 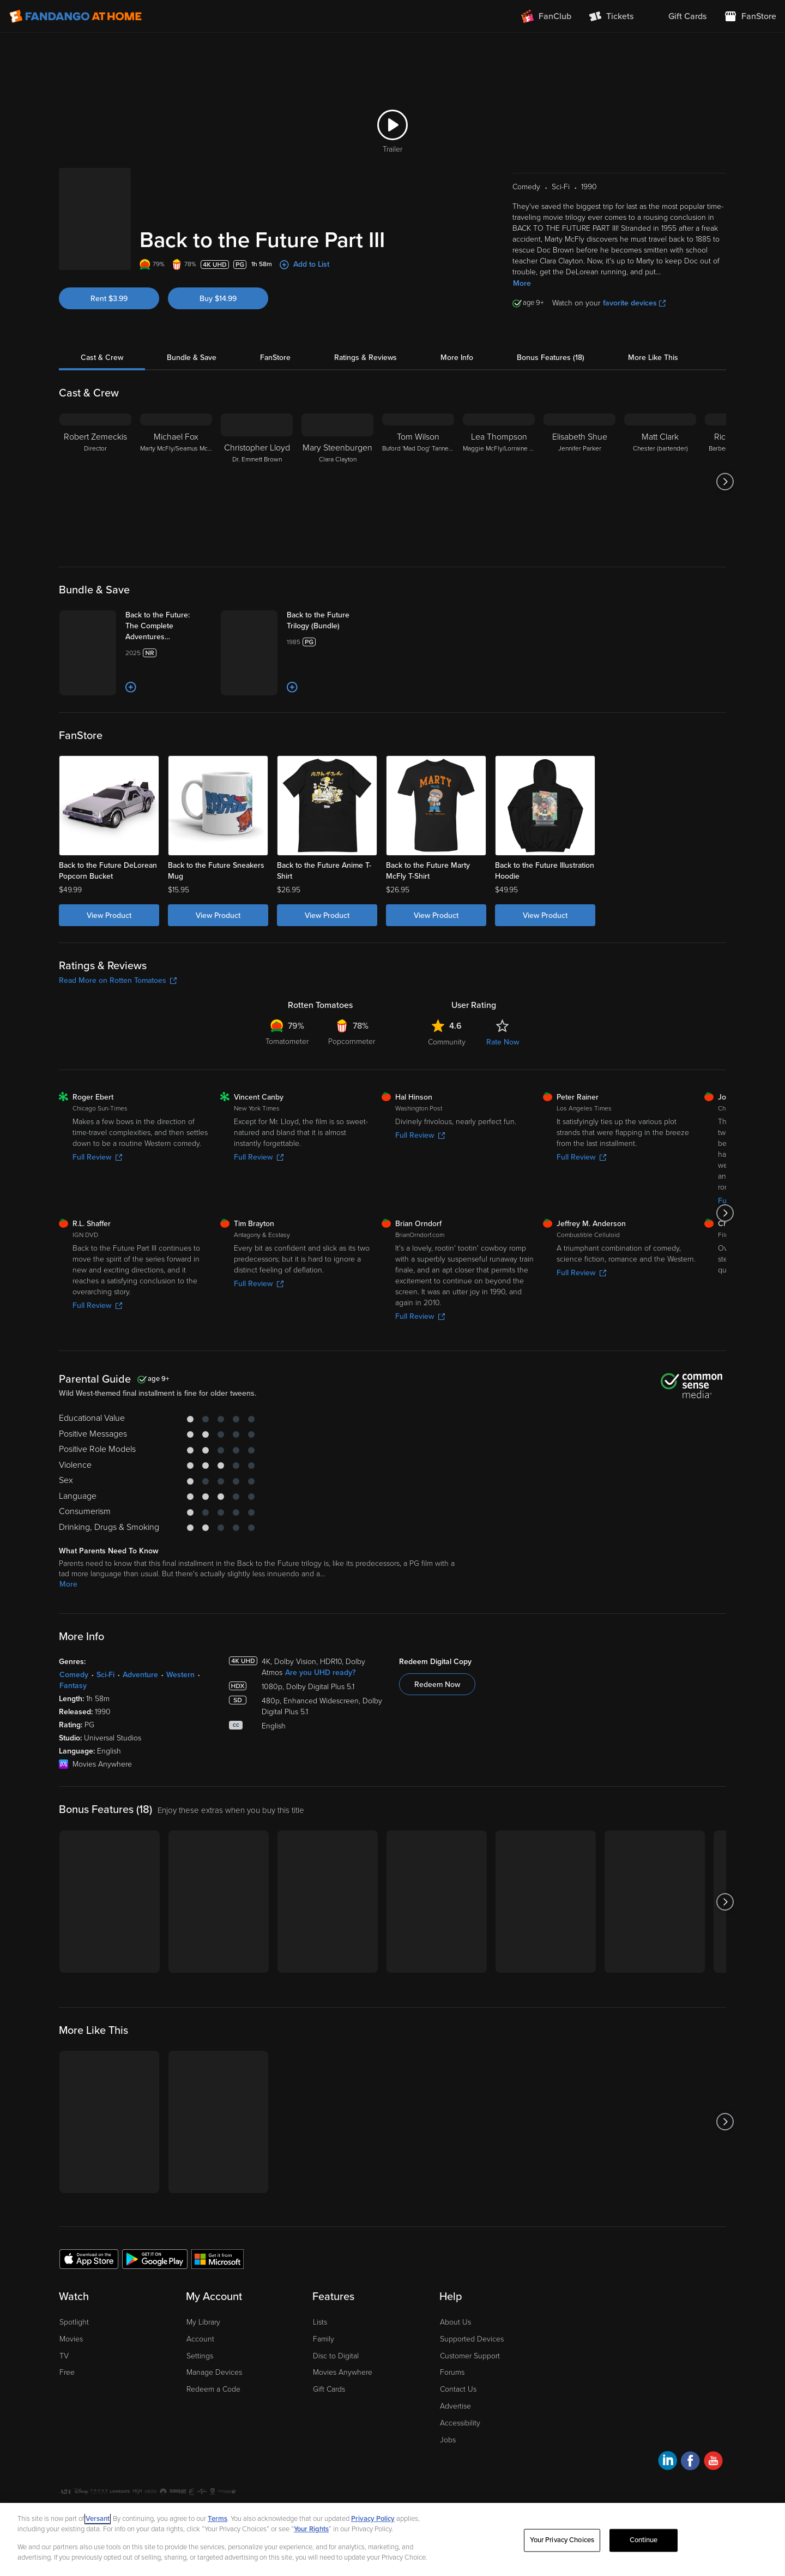 I want to click on [Got to next slide], so click(x=725, y=481).